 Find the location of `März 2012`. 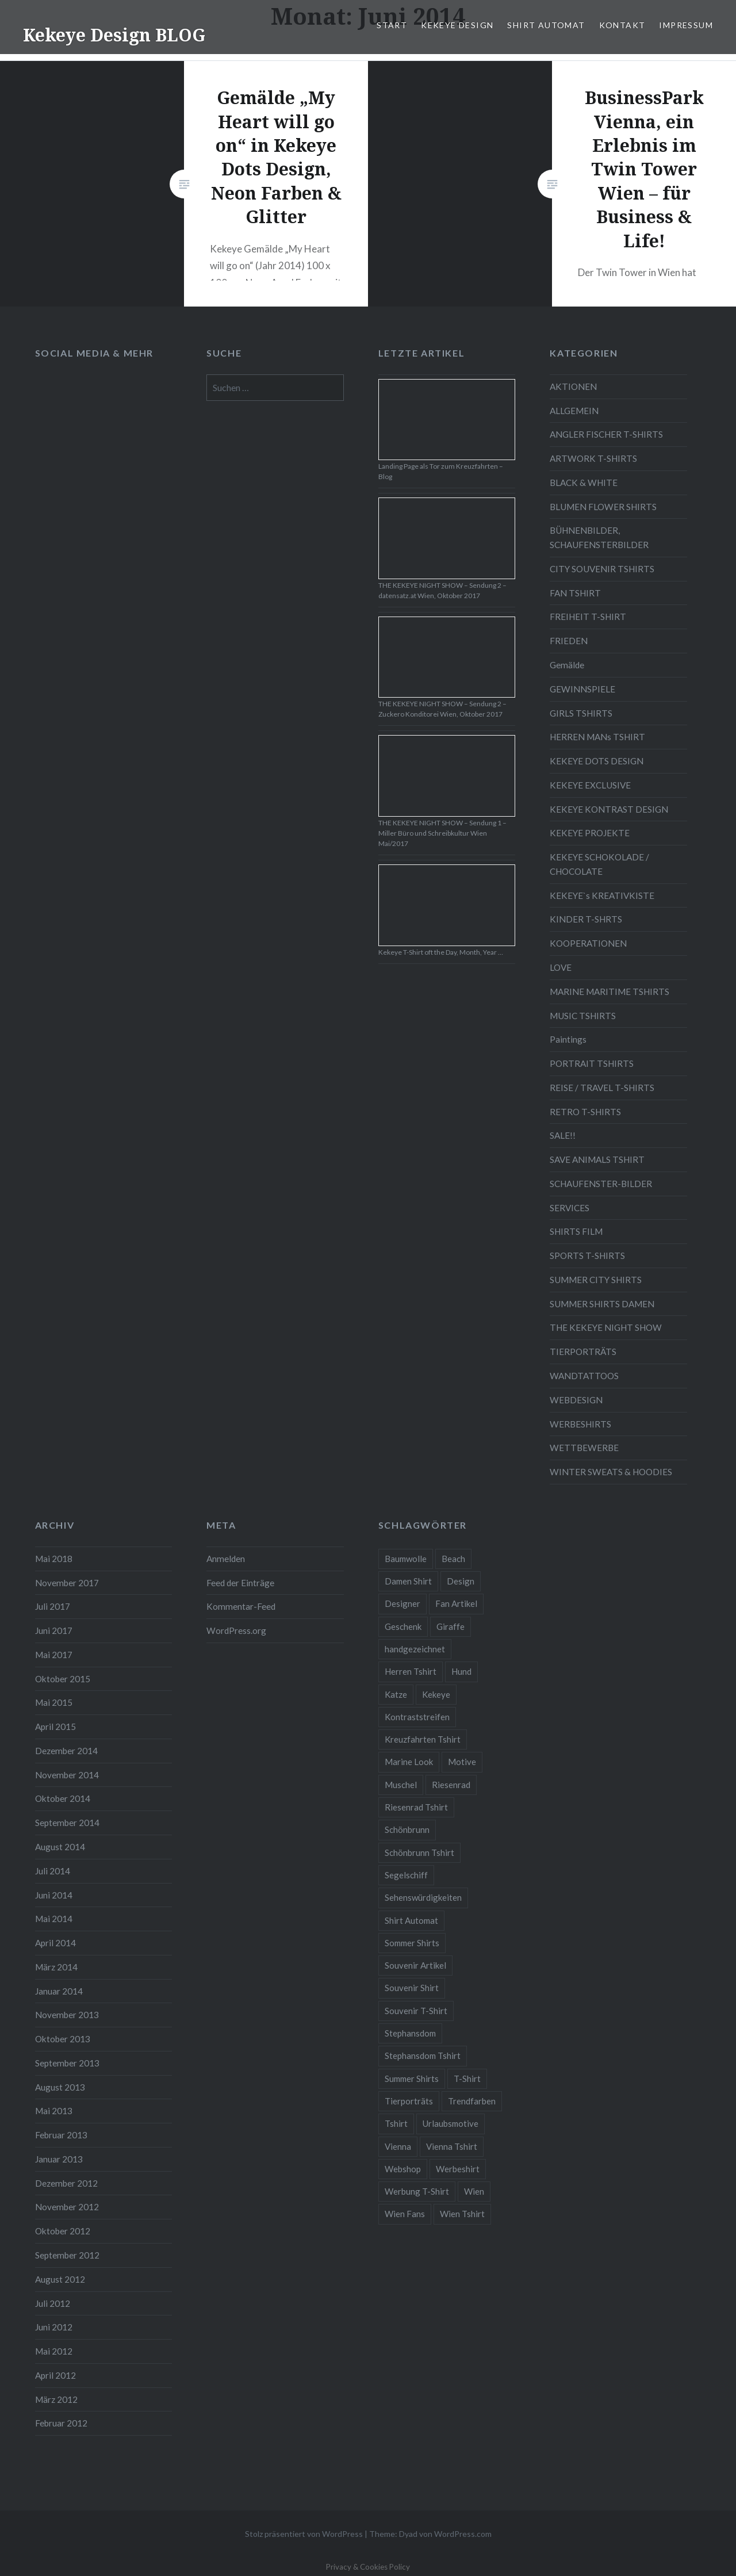

März 2012 is located at coordinates (56, 2399).